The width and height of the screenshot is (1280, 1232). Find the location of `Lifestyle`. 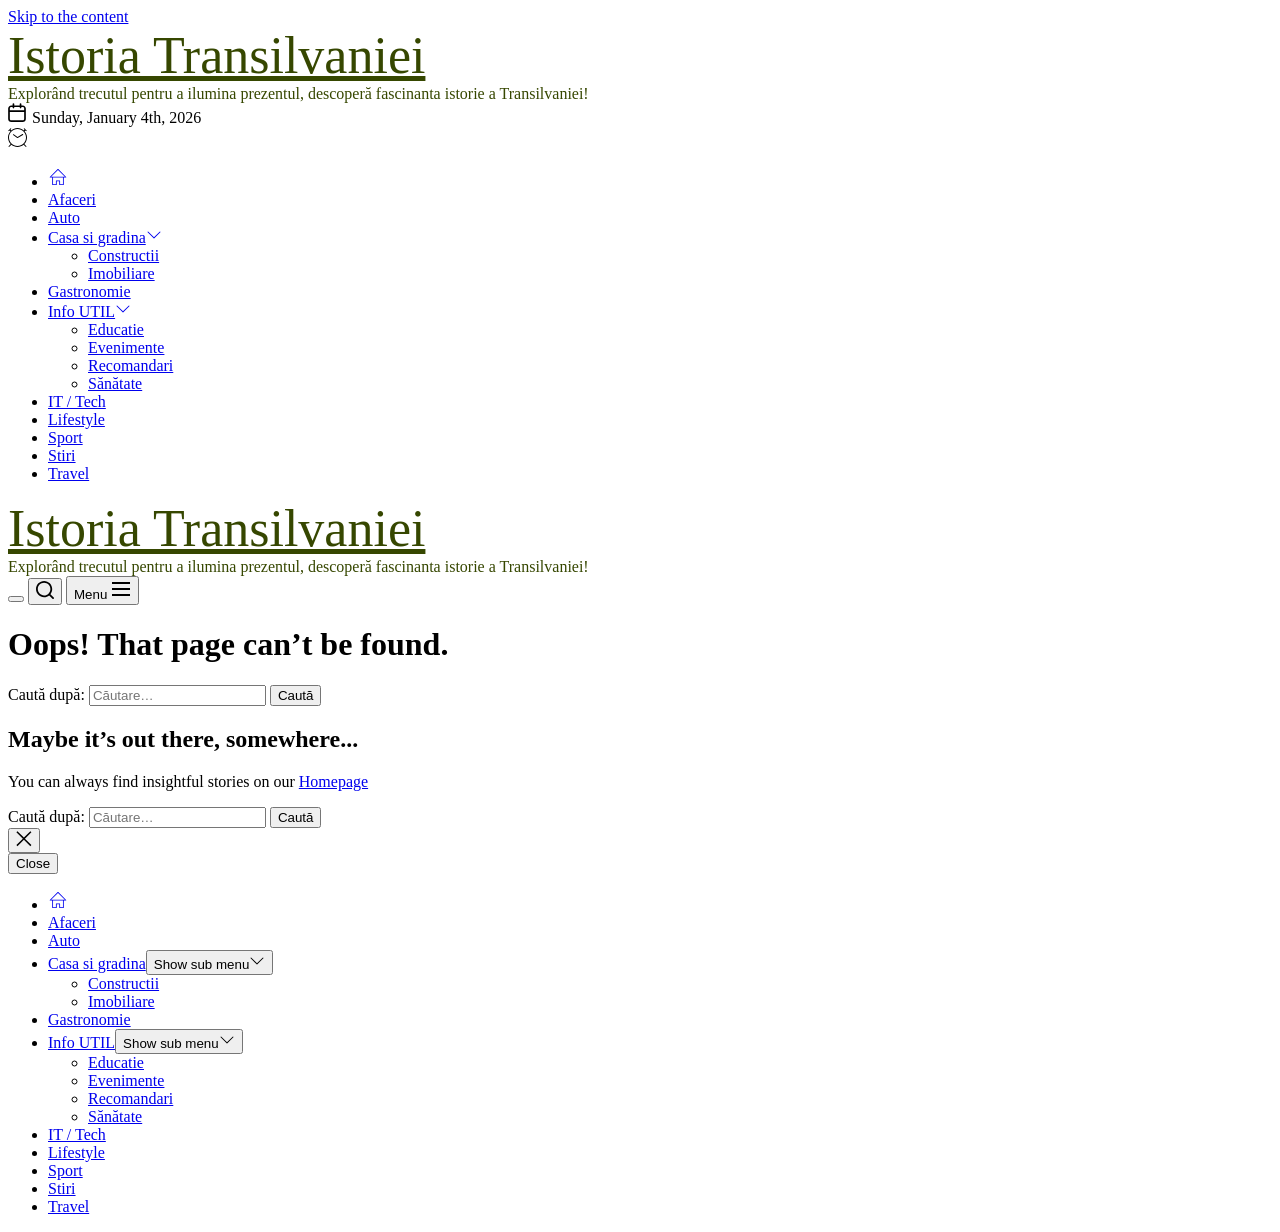

Lifestyle is located at coordinates (76, 419).